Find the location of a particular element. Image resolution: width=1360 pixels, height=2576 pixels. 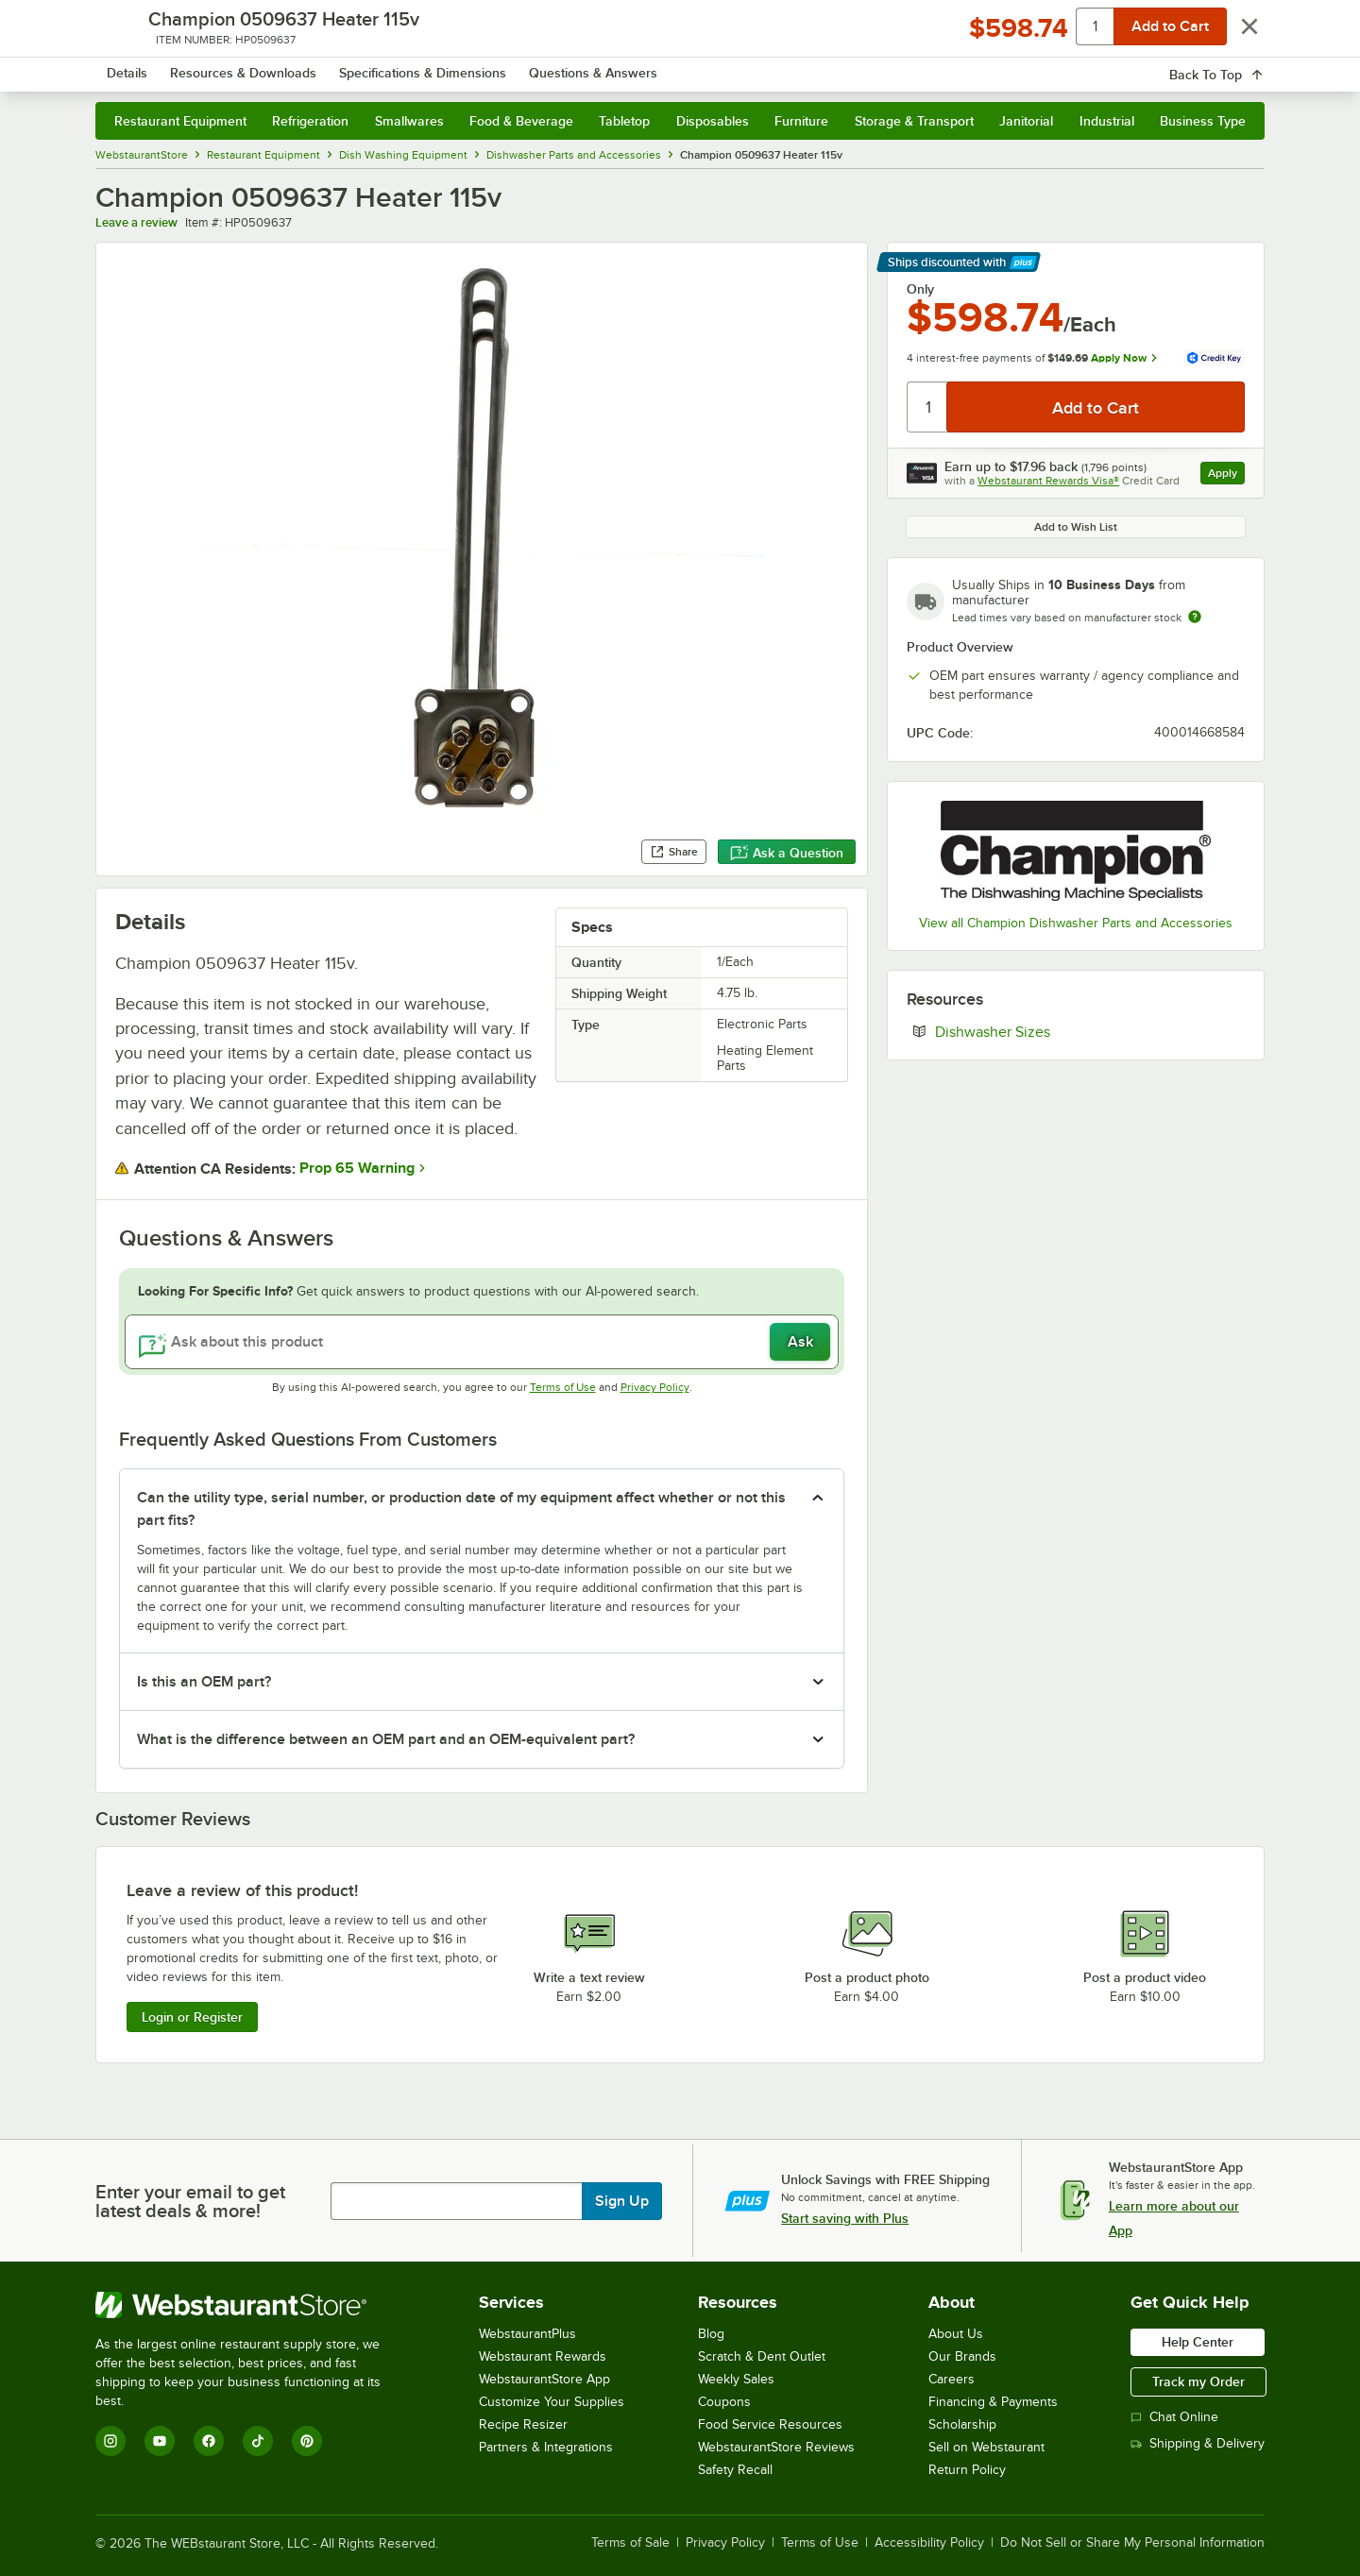

Is this an OEM part? [button] is located at coordinates (204, 1681).